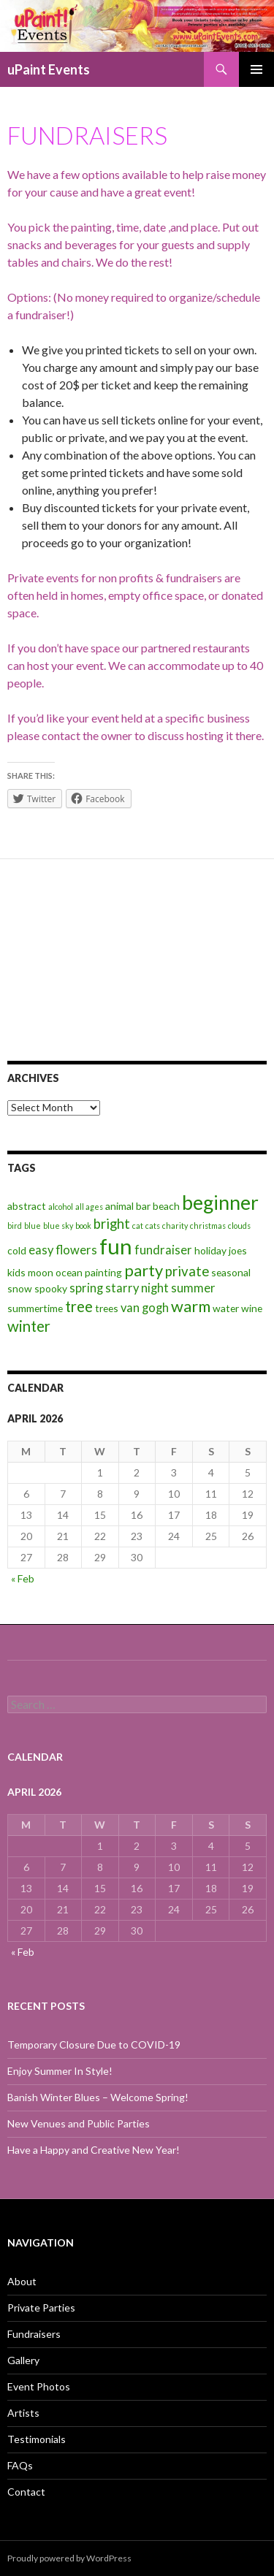  What do you see at coordinates (60, 1206) in the screenshot?
I see `alcohol [alcohol (2 items)]` at bounding box center [60, 1206].